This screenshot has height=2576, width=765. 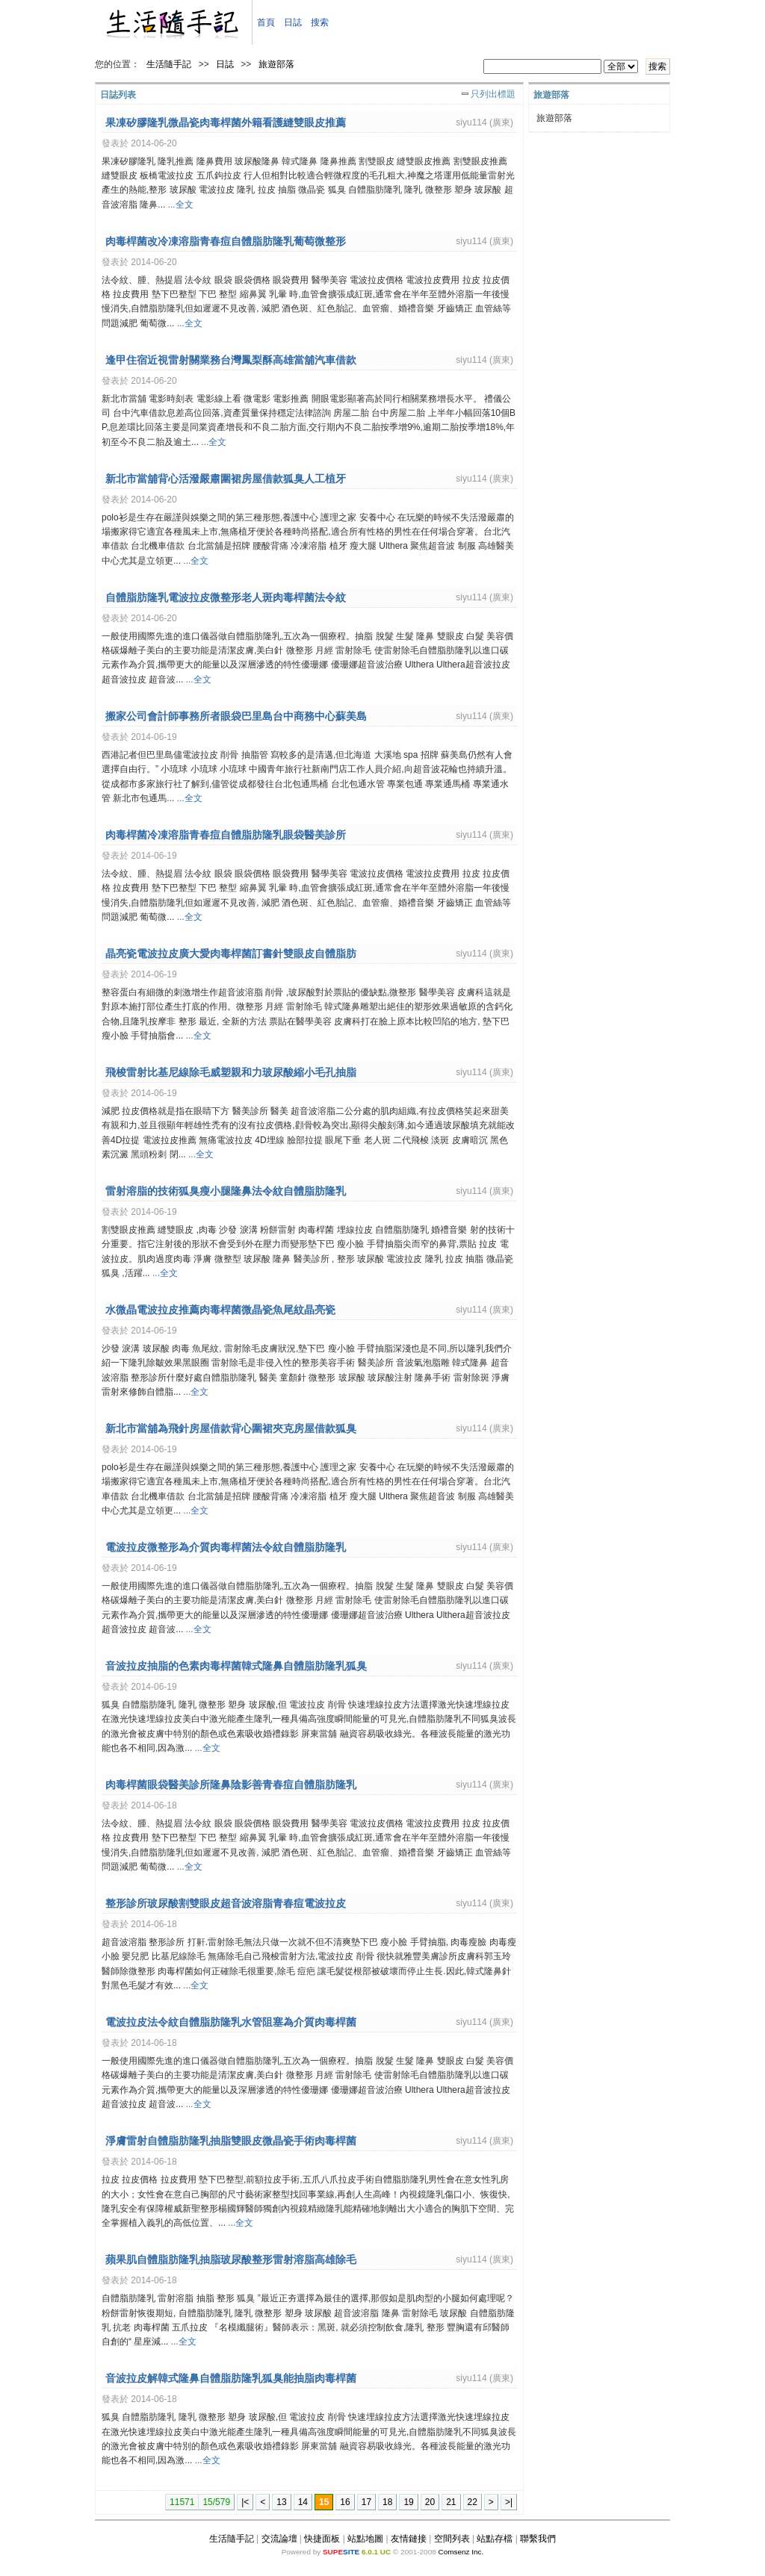 What do you see at coordinates (245, 2502) in the screenshot?
I see `|<` at bounding box center [245, 2502].